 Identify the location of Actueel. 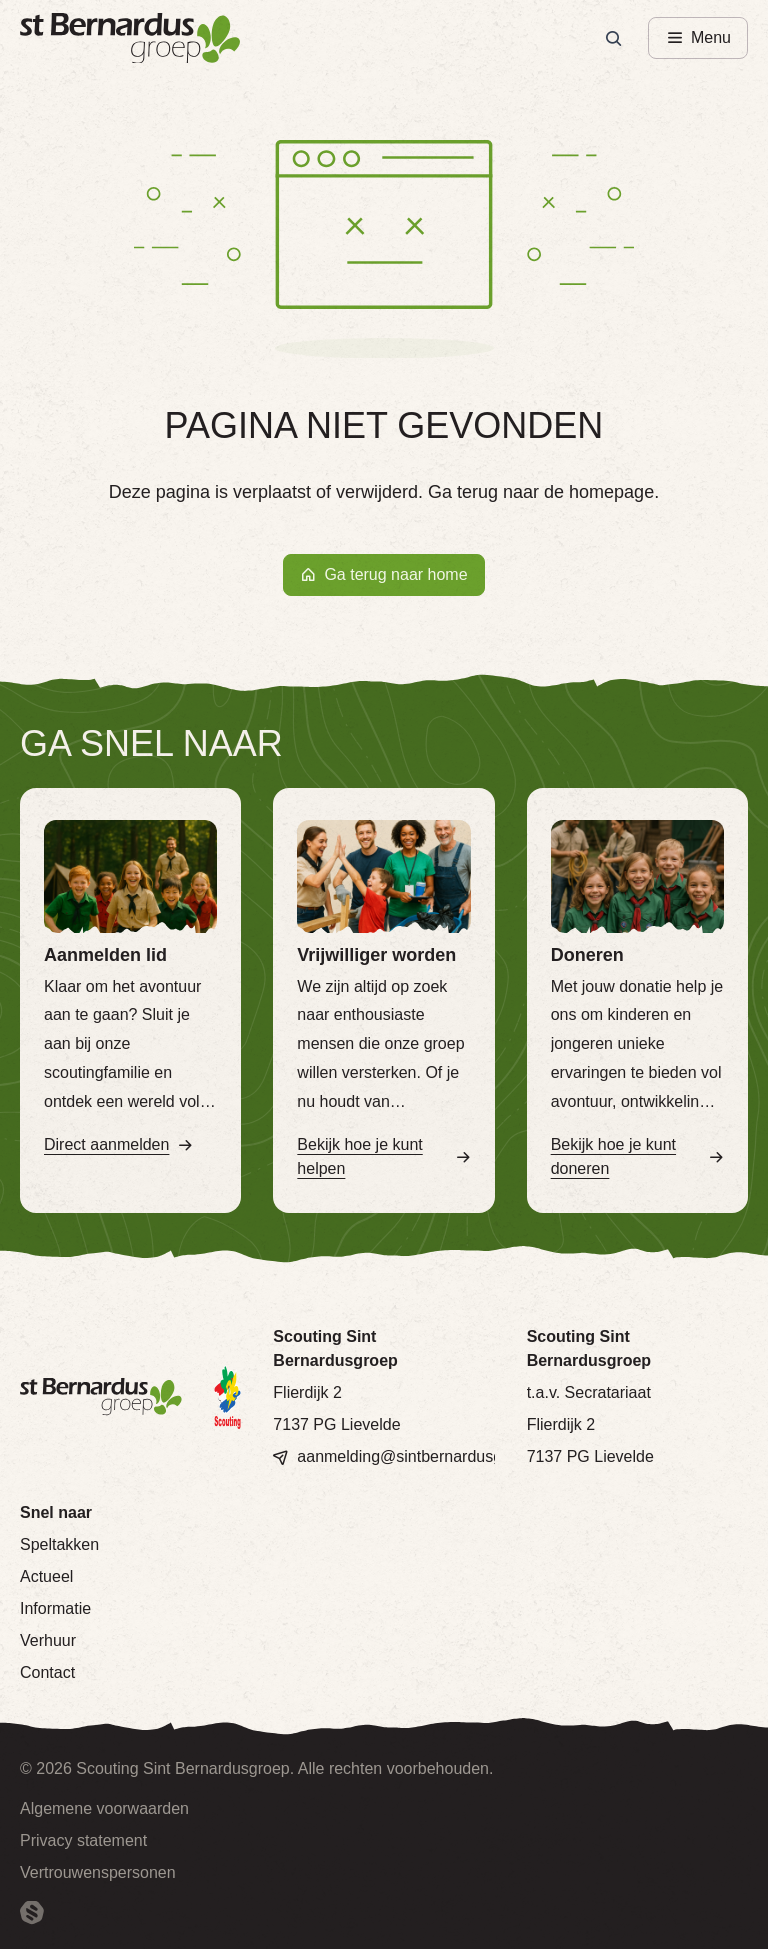
(46, 1576).